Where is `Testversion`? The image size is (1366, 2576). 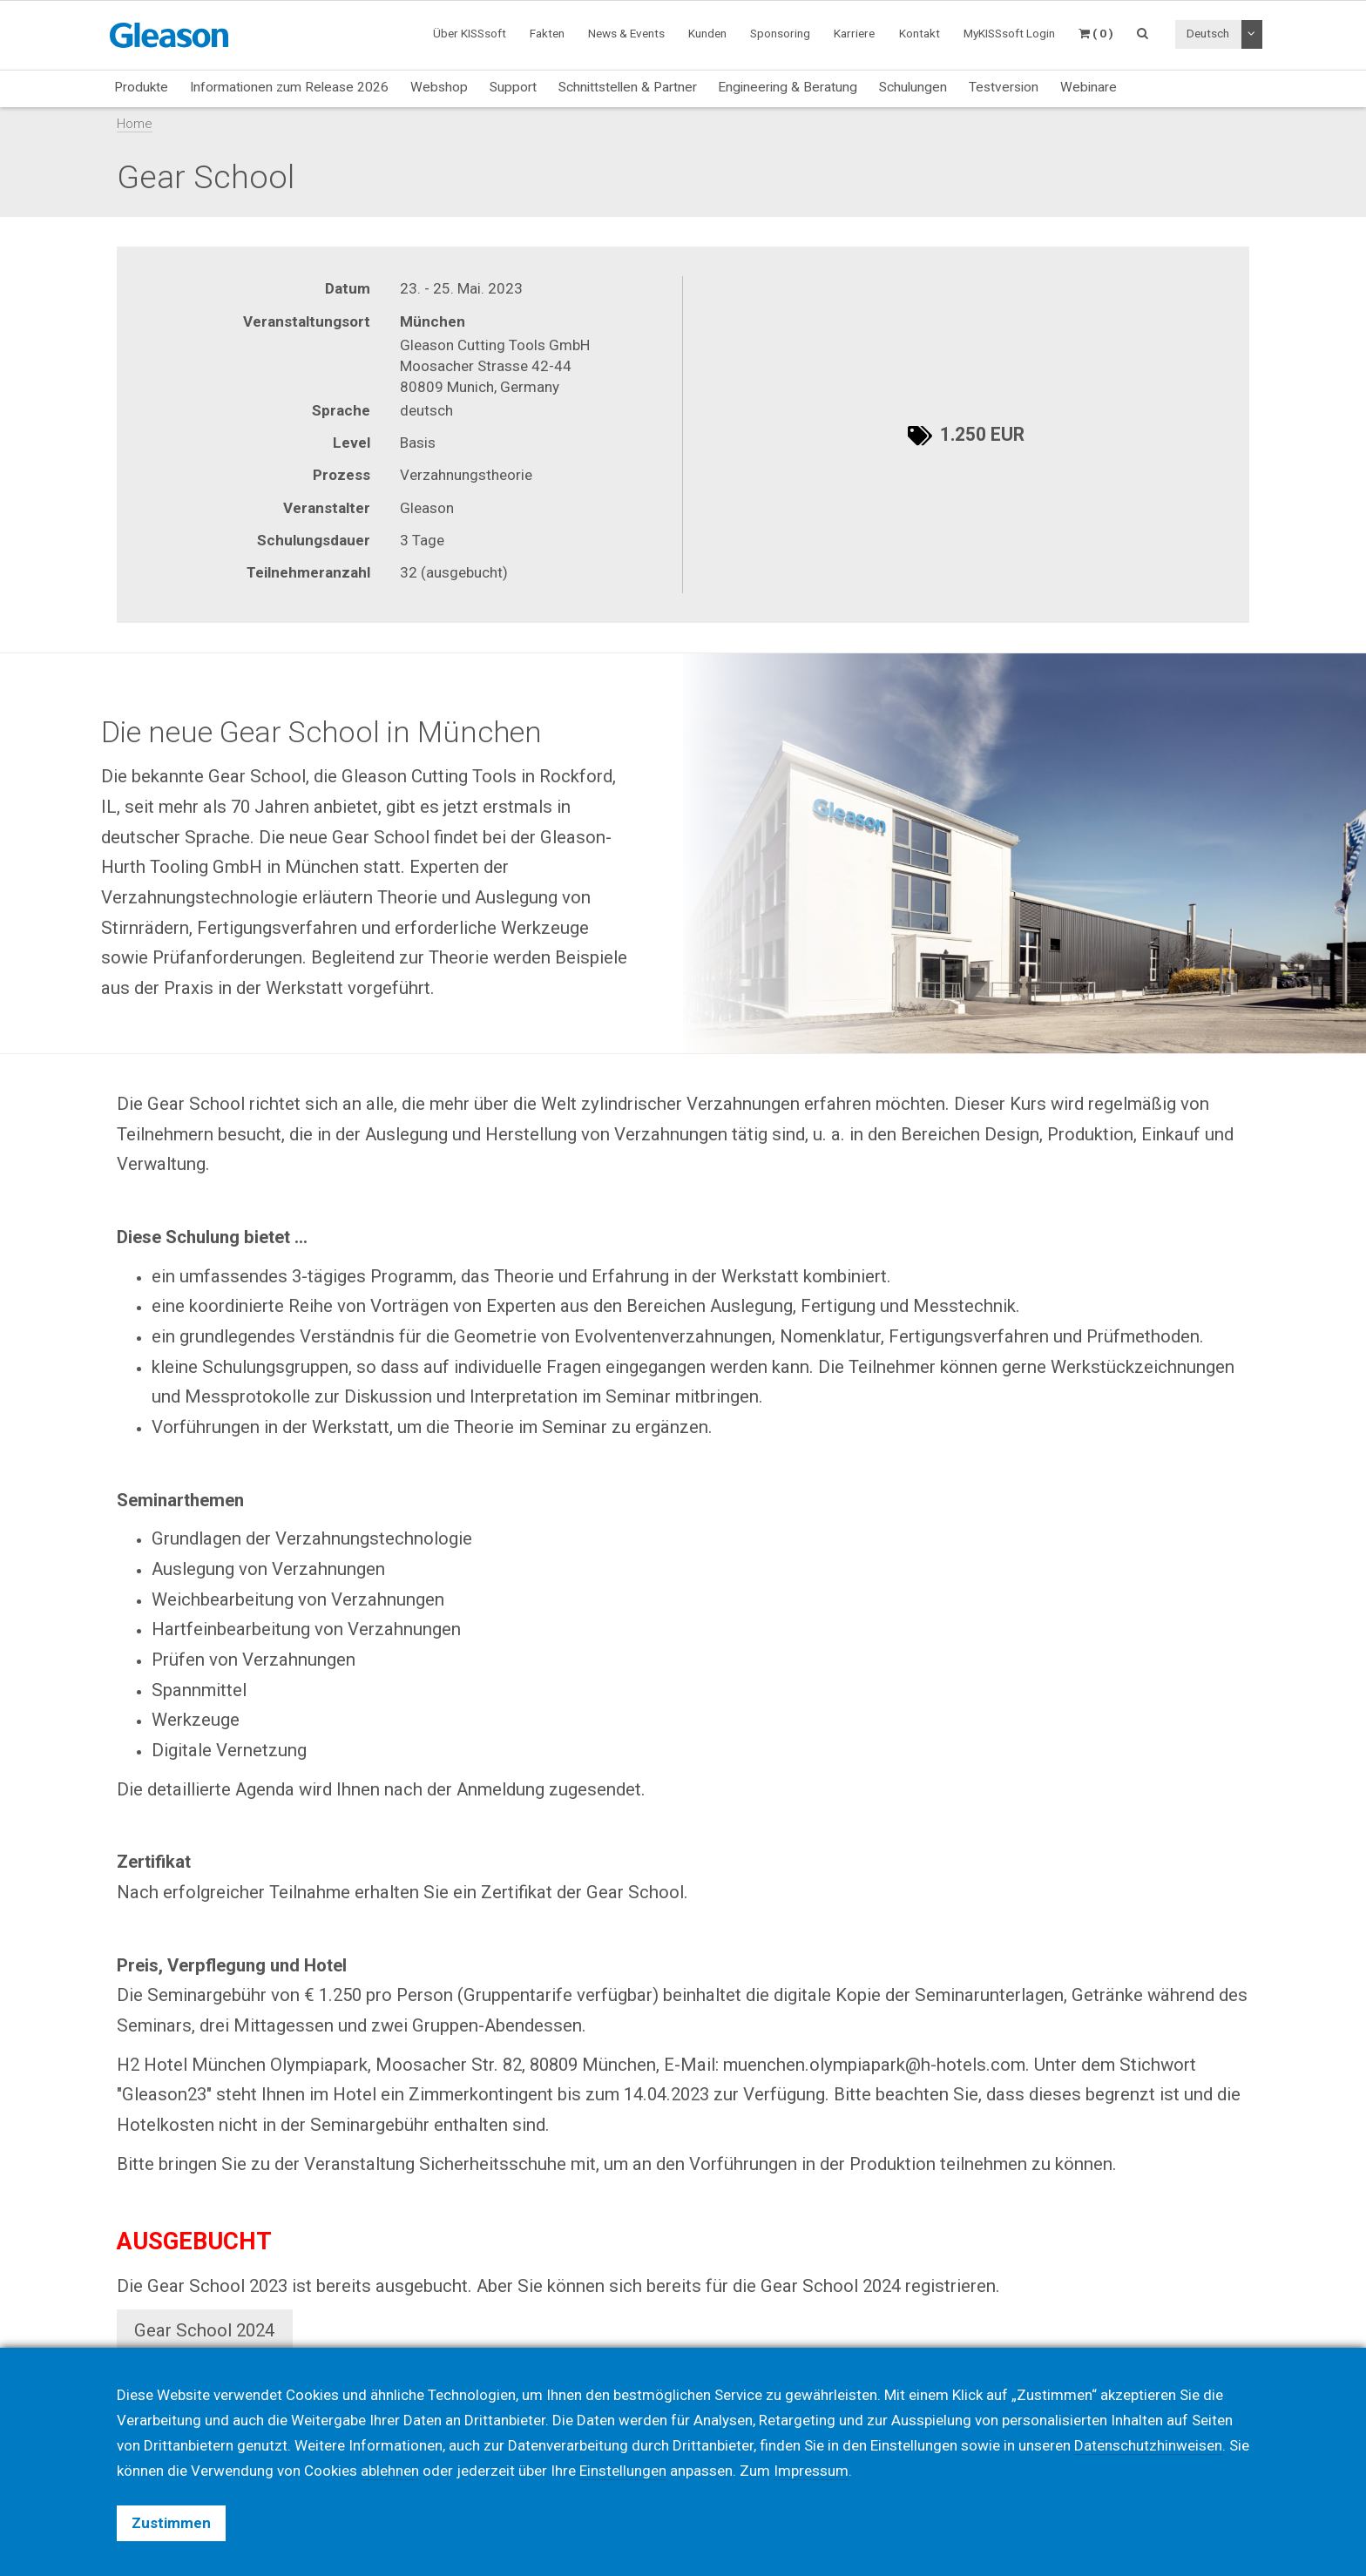 Testversion is located at coordinates (1003, 87).